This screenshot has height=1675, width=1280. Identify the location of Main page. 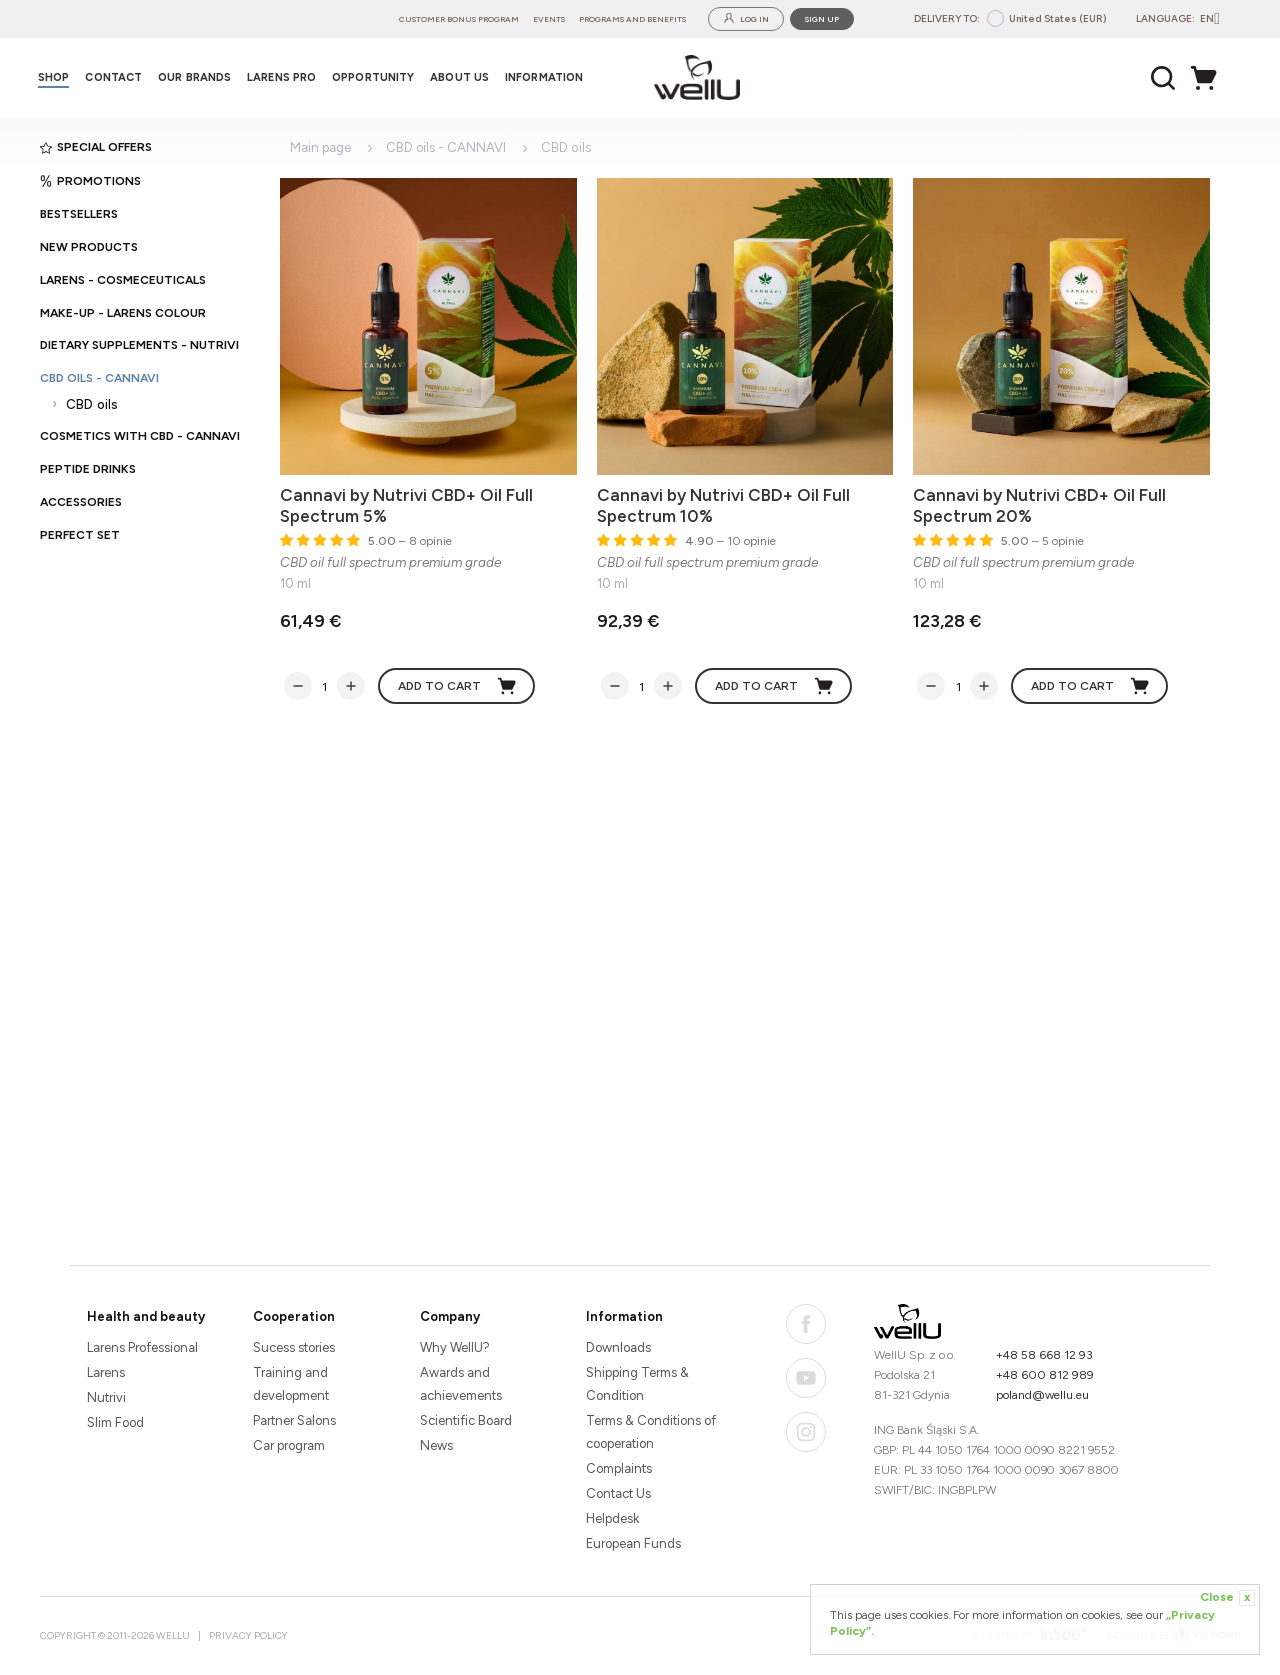
(320, 147).